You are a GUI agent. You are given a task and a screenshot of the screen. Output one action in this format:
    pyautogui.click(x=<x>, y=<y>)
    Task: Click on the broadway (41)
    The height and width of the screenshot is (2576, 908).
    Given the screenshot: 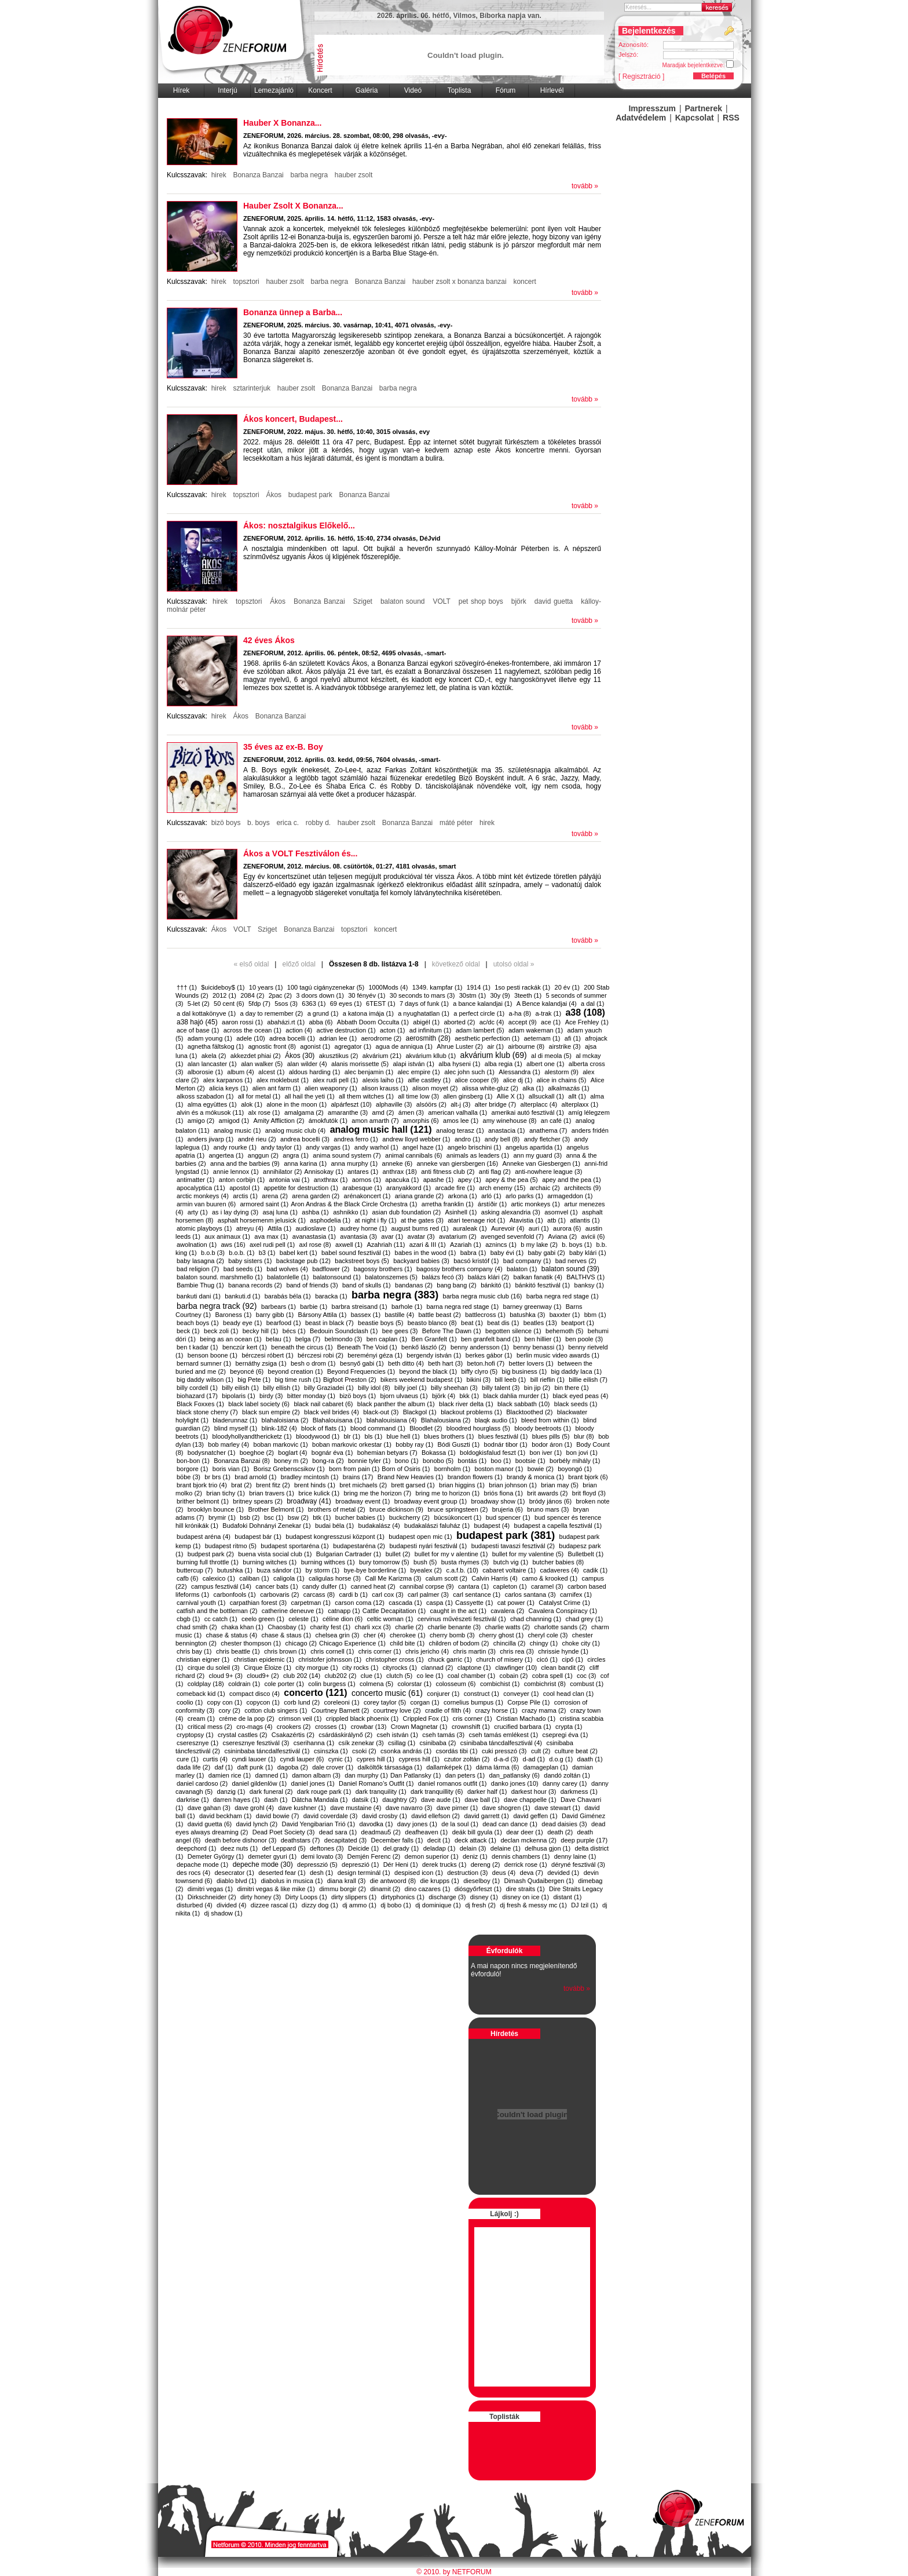 What is the action you would take?
    pyautogui.click(x=309, y=1501)
    